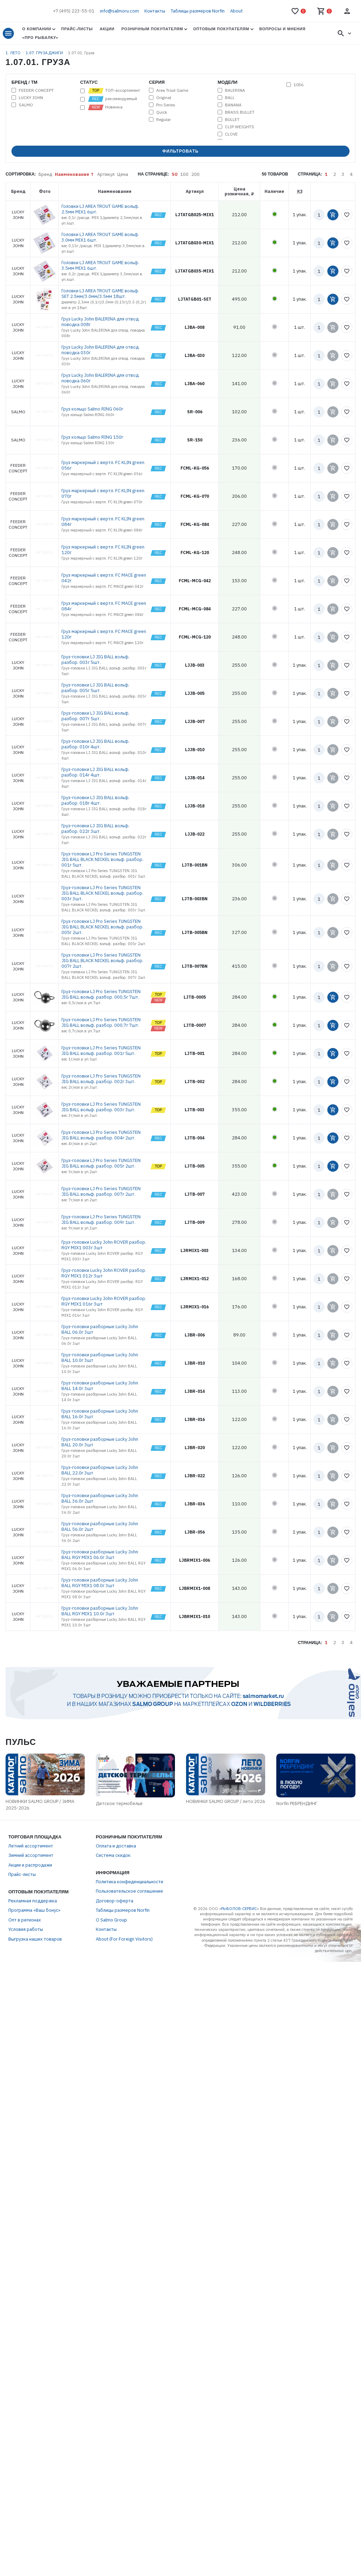 Image resolution: width=361 pixels, height=2576 pixels. I want to click on 50, so click(174, 174).